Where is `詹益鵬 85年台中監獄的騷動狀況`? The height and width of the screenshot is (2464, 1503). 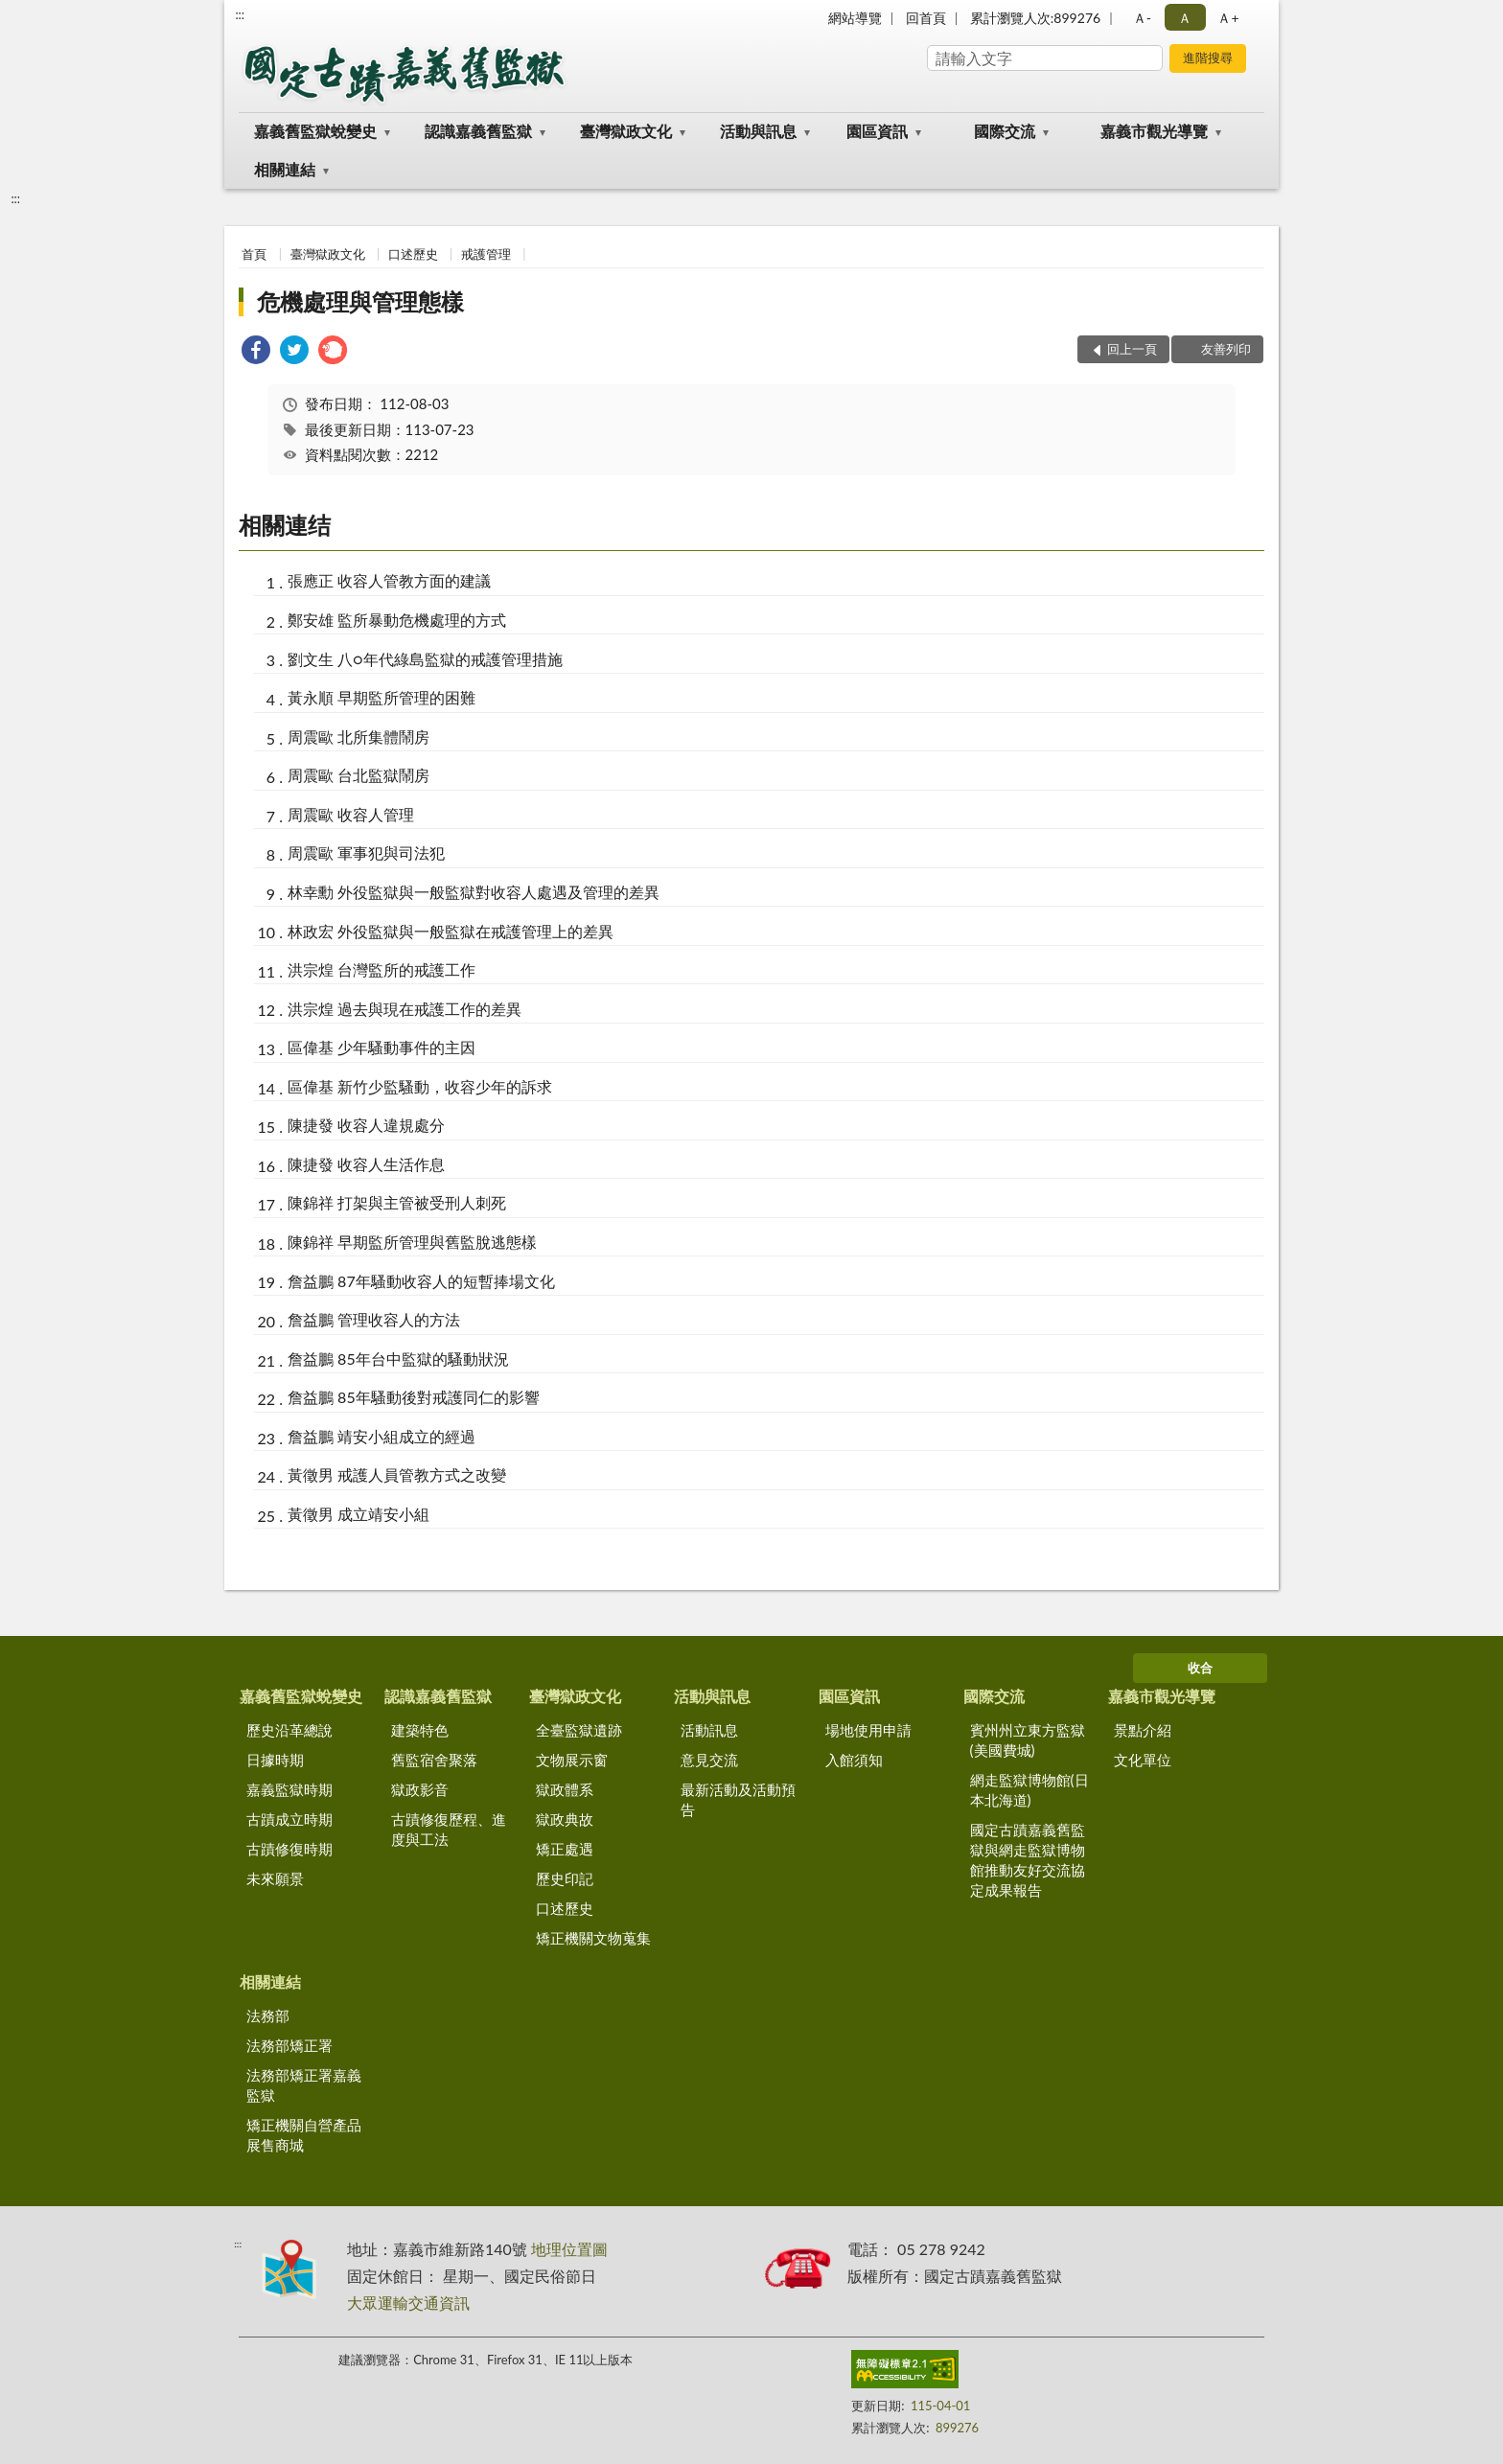 詹益鵬 85年台中監獄的騷動狀況 is located at coordinates (398, 1358).